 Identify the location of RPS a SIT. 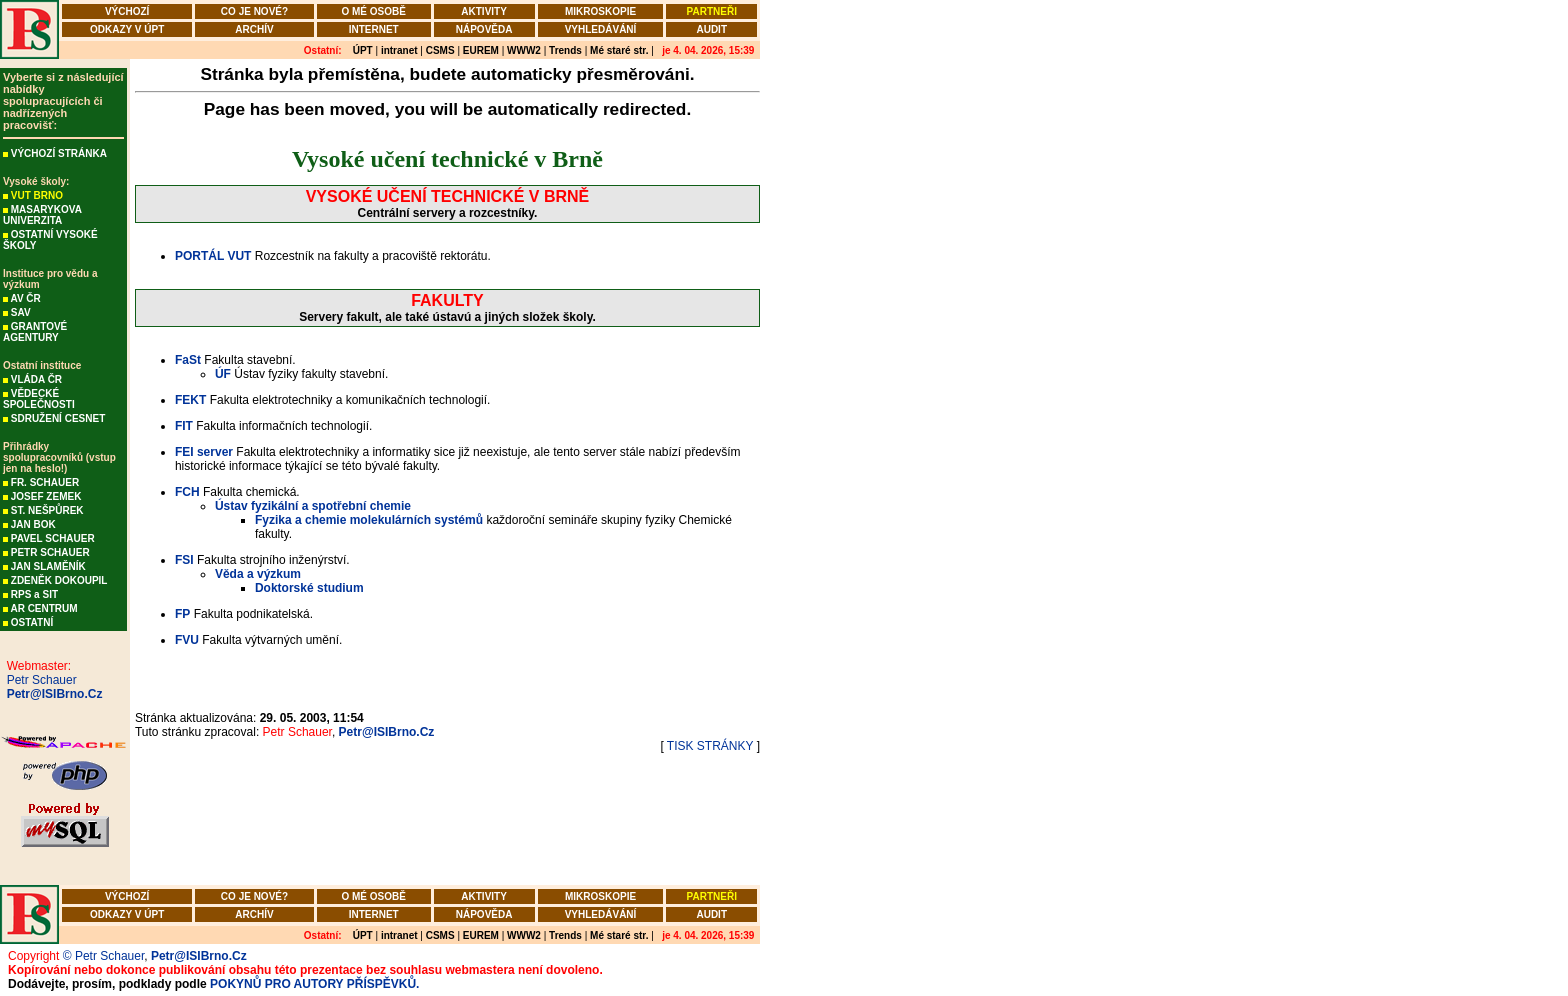
(34, 594).